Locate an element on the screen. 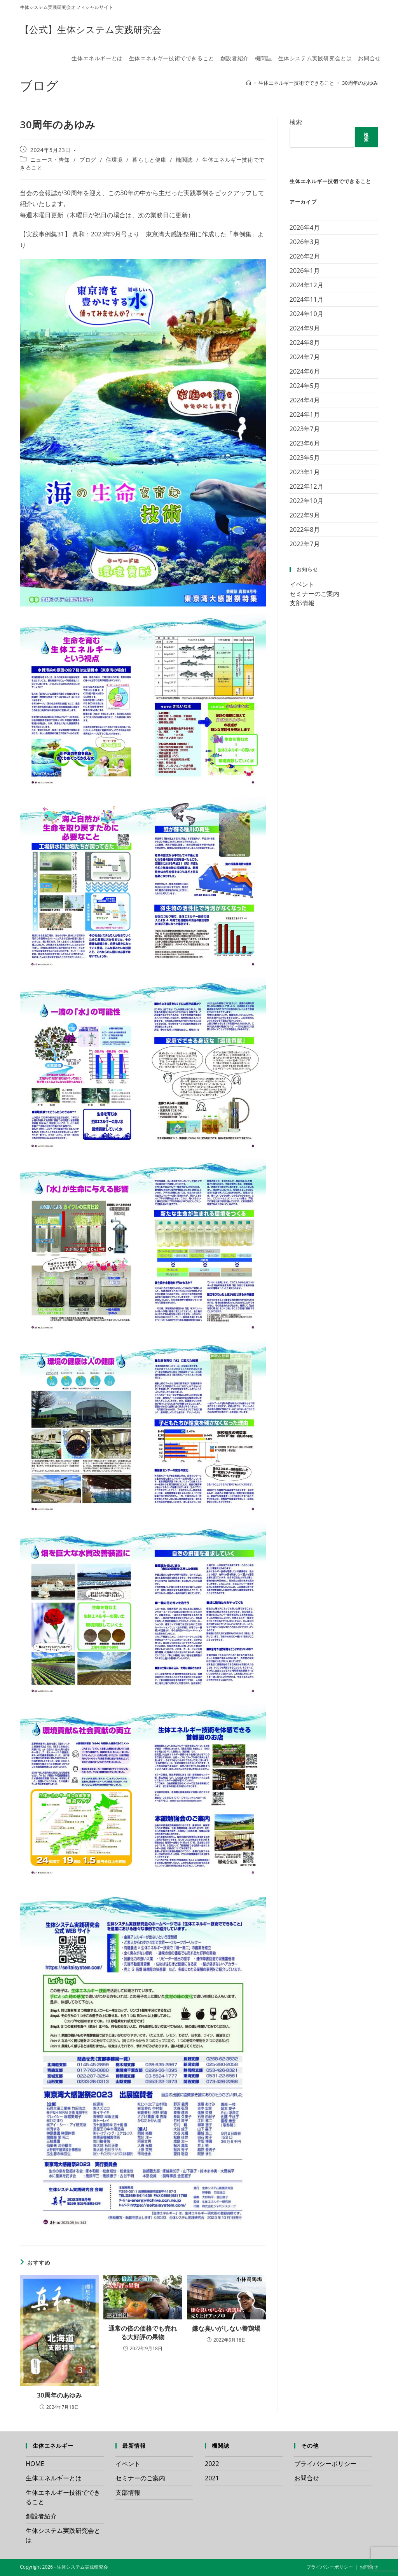 This screenshot has height=2576, width=398. 嫌な臭いがしない養鶏場 is located at coordinates (226, 2328).